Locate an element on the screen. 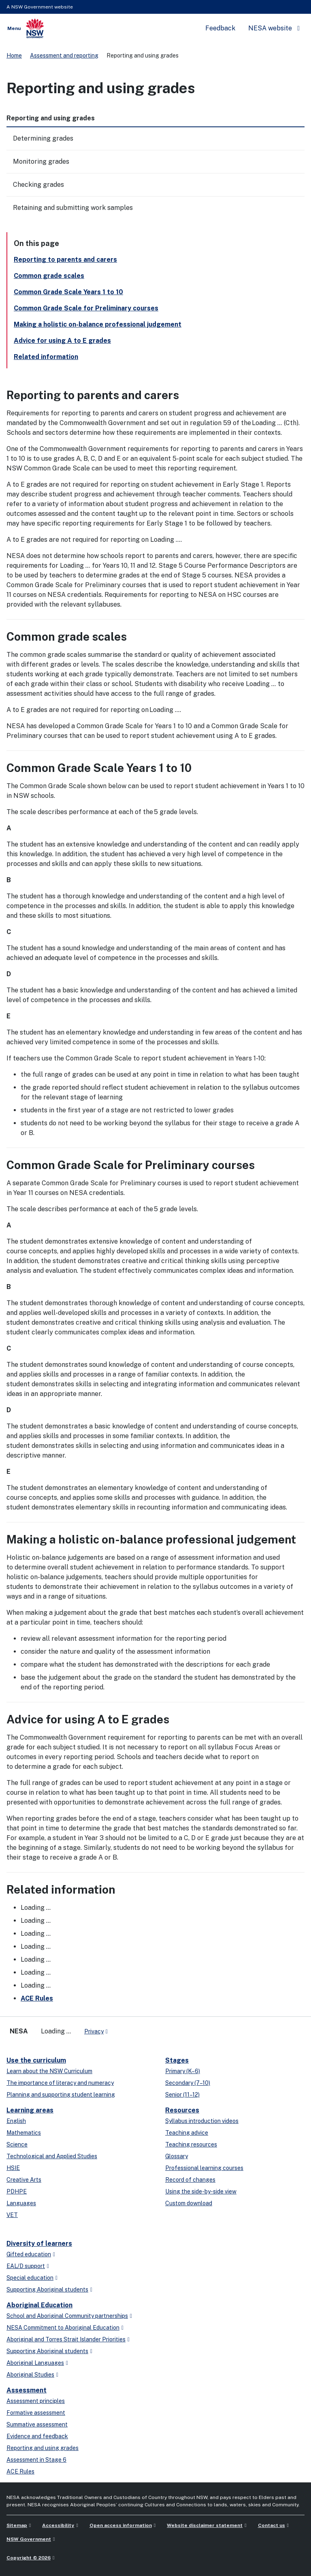 This screenshot has height=2576, width=311. Contact us is located at coordinates (271, 2525).